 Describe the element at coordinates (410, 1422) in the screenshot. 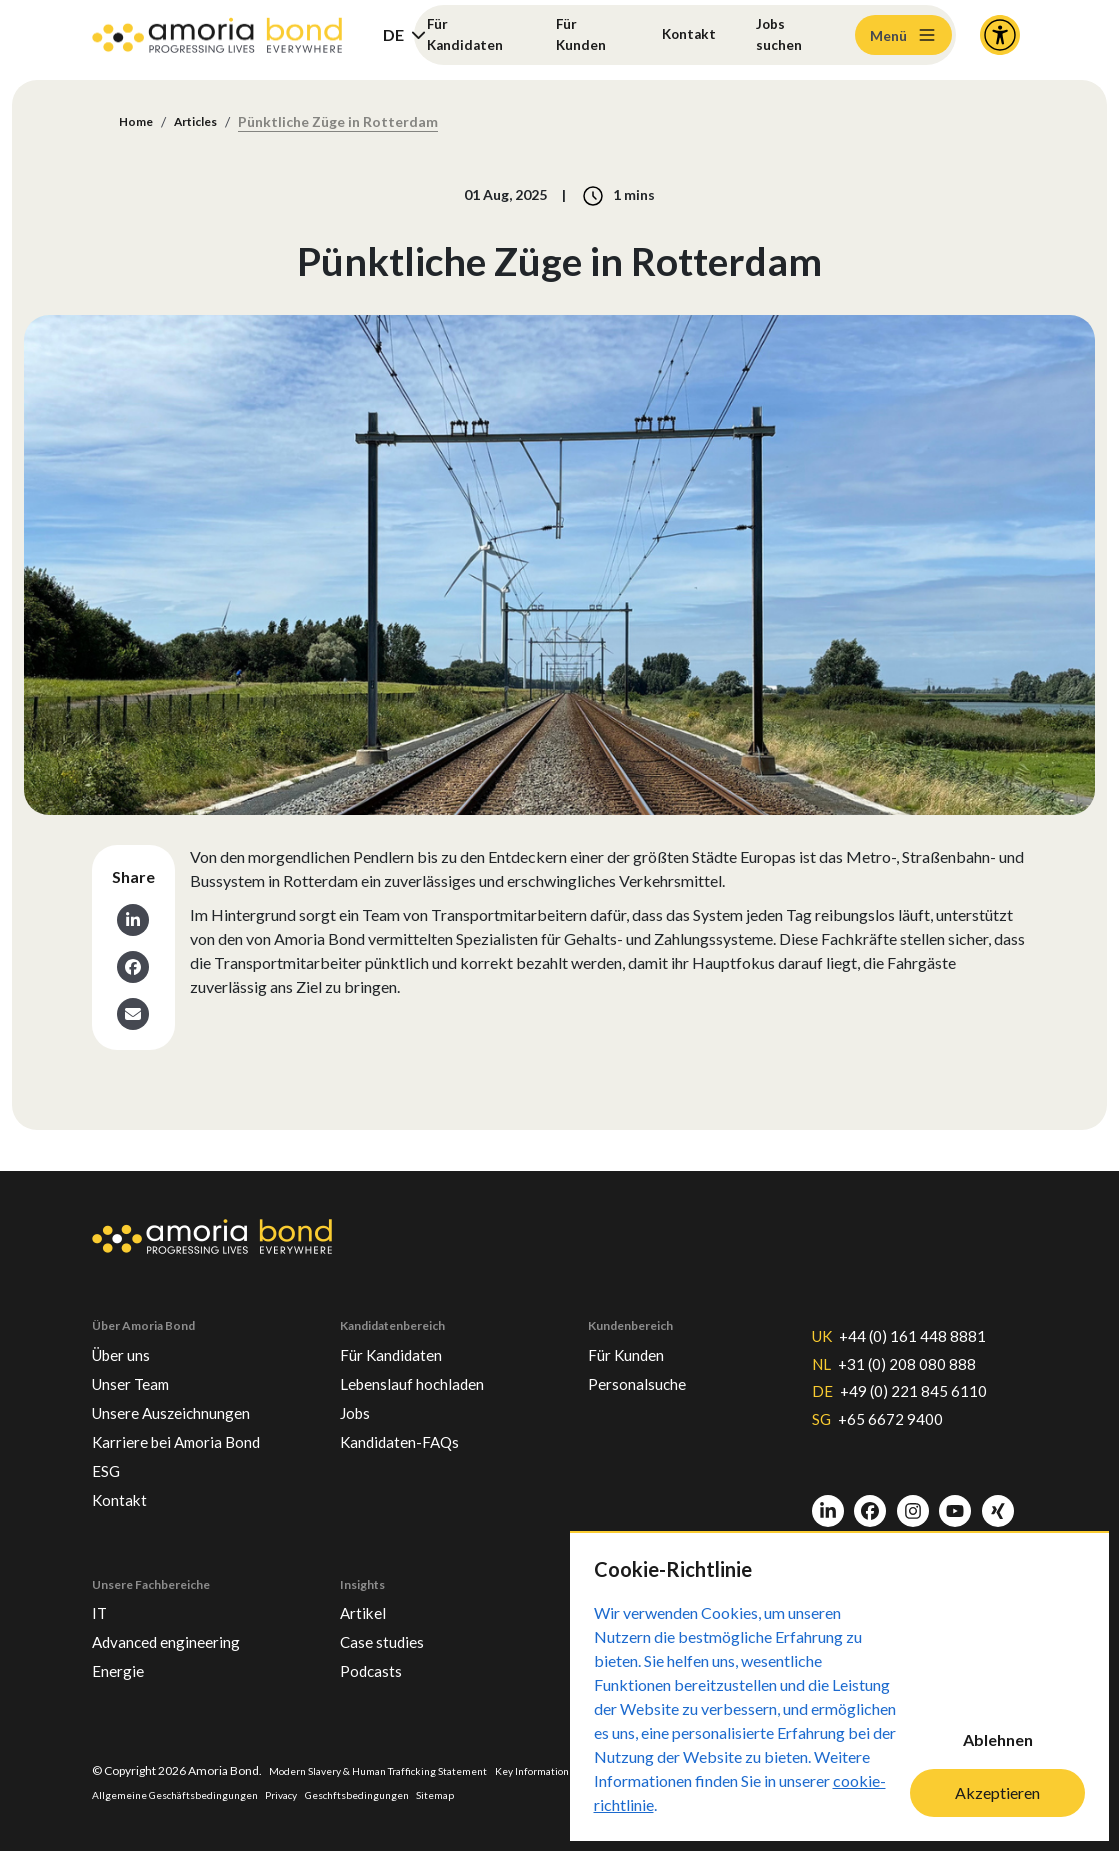

I see `Kandidaten-FAQs` at that location.